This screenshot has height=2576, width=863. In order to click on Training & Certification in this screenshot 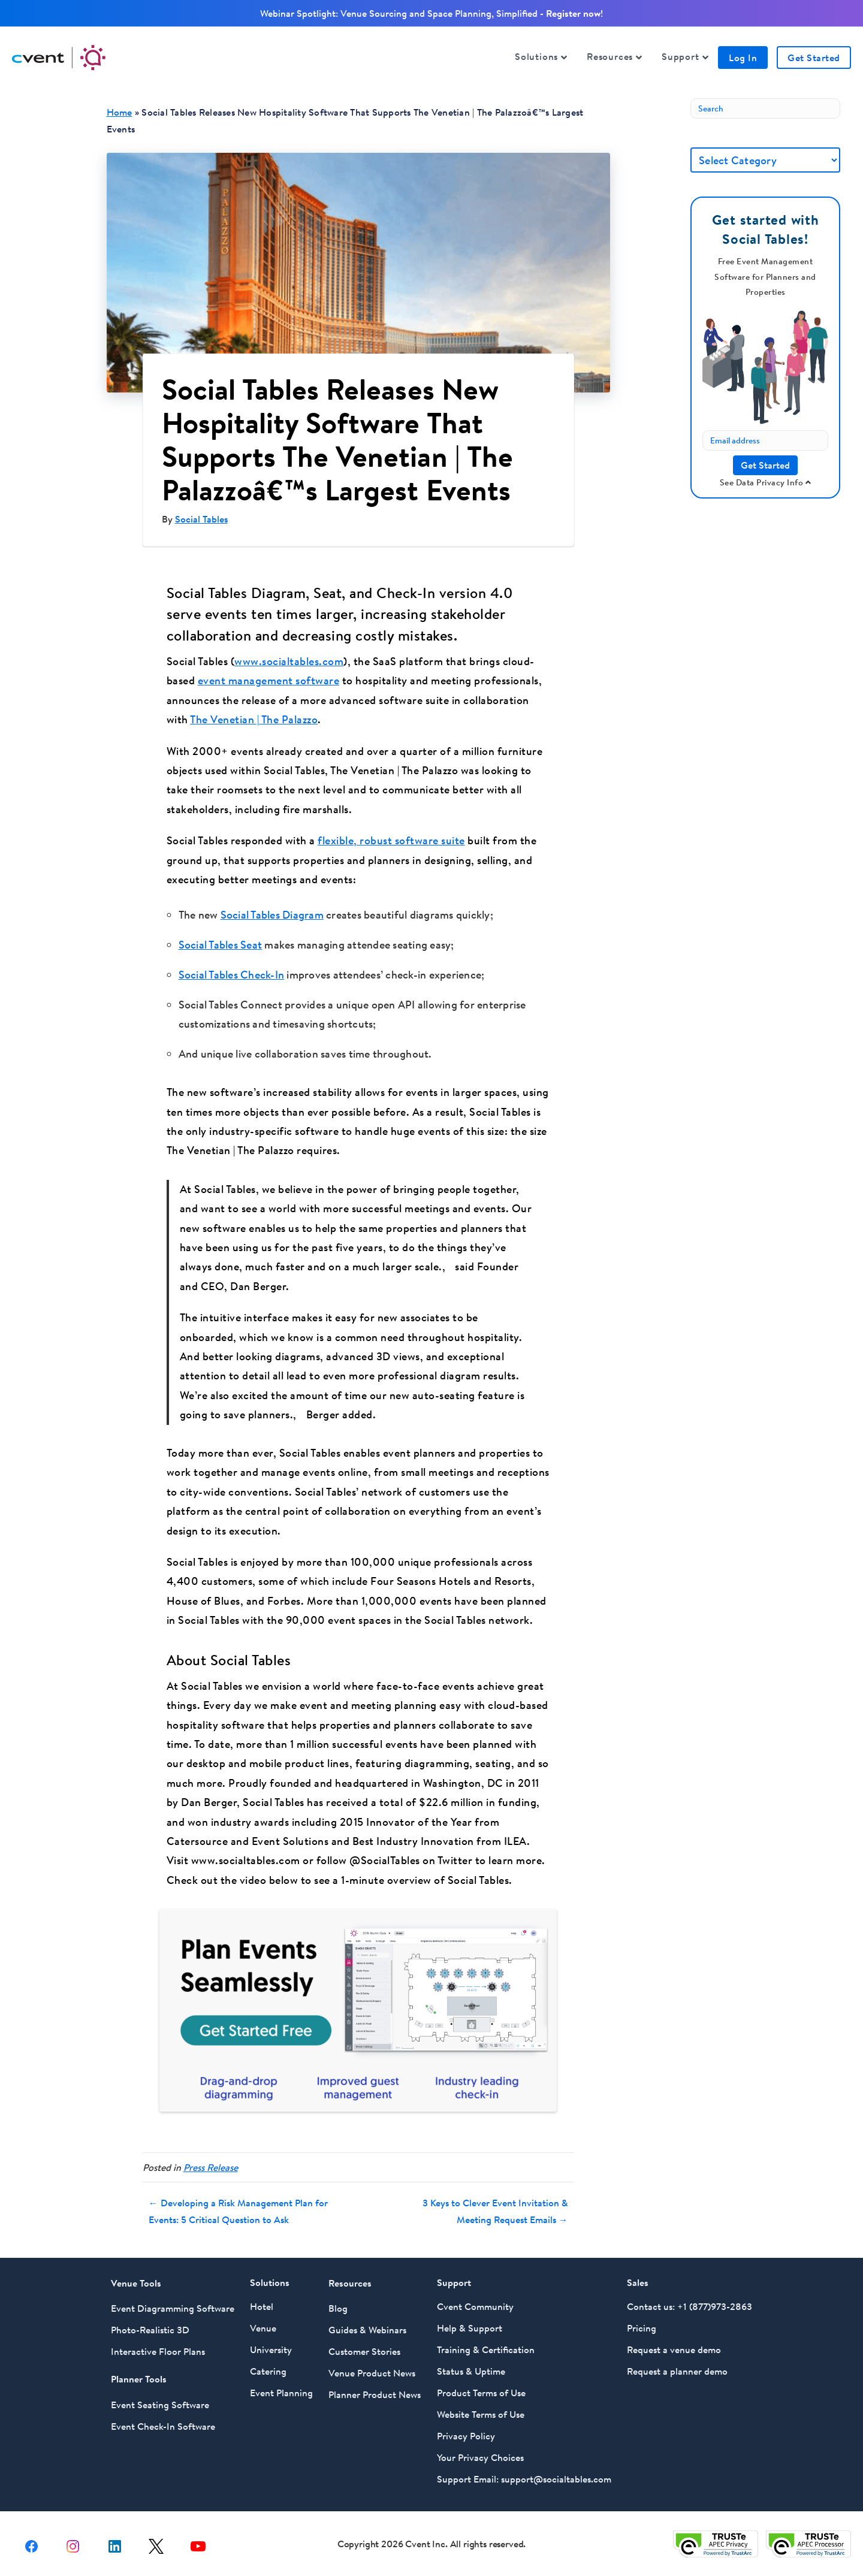, I will do `click(486, 2342)`.